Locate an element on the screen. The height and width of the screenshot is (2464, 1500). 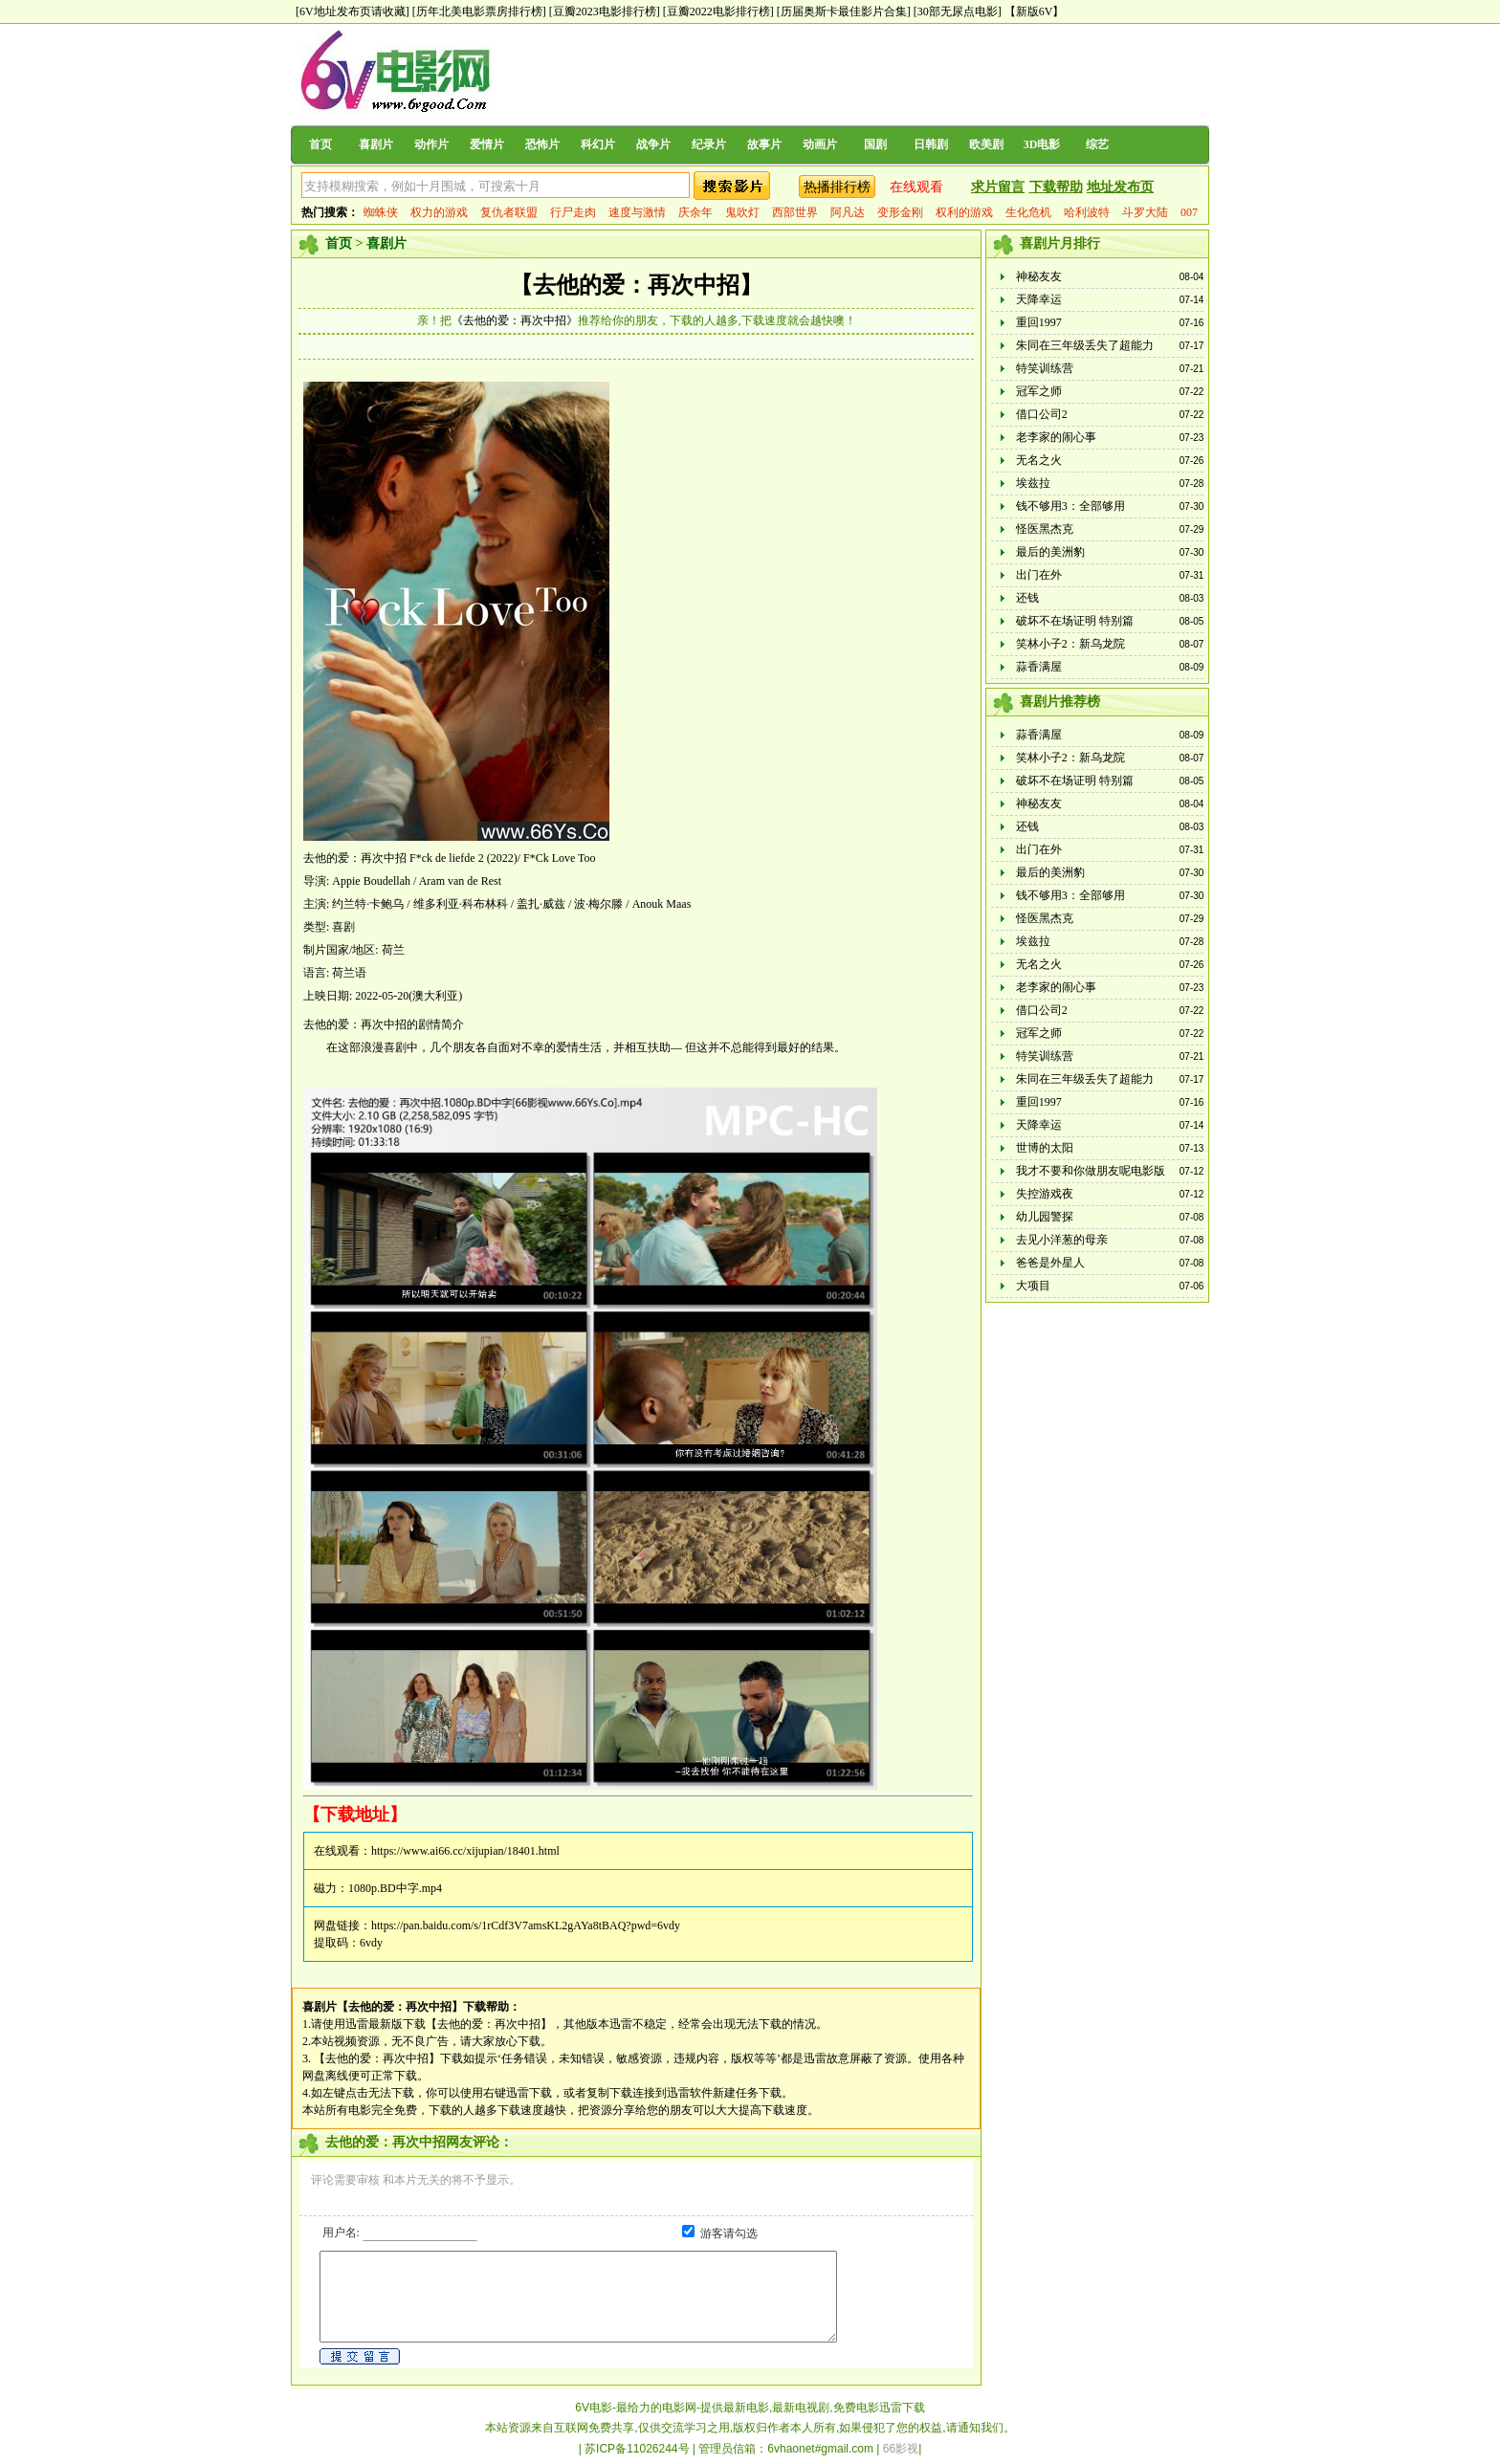
爸爸是外星人 is located at coordinates (1050, 1262).